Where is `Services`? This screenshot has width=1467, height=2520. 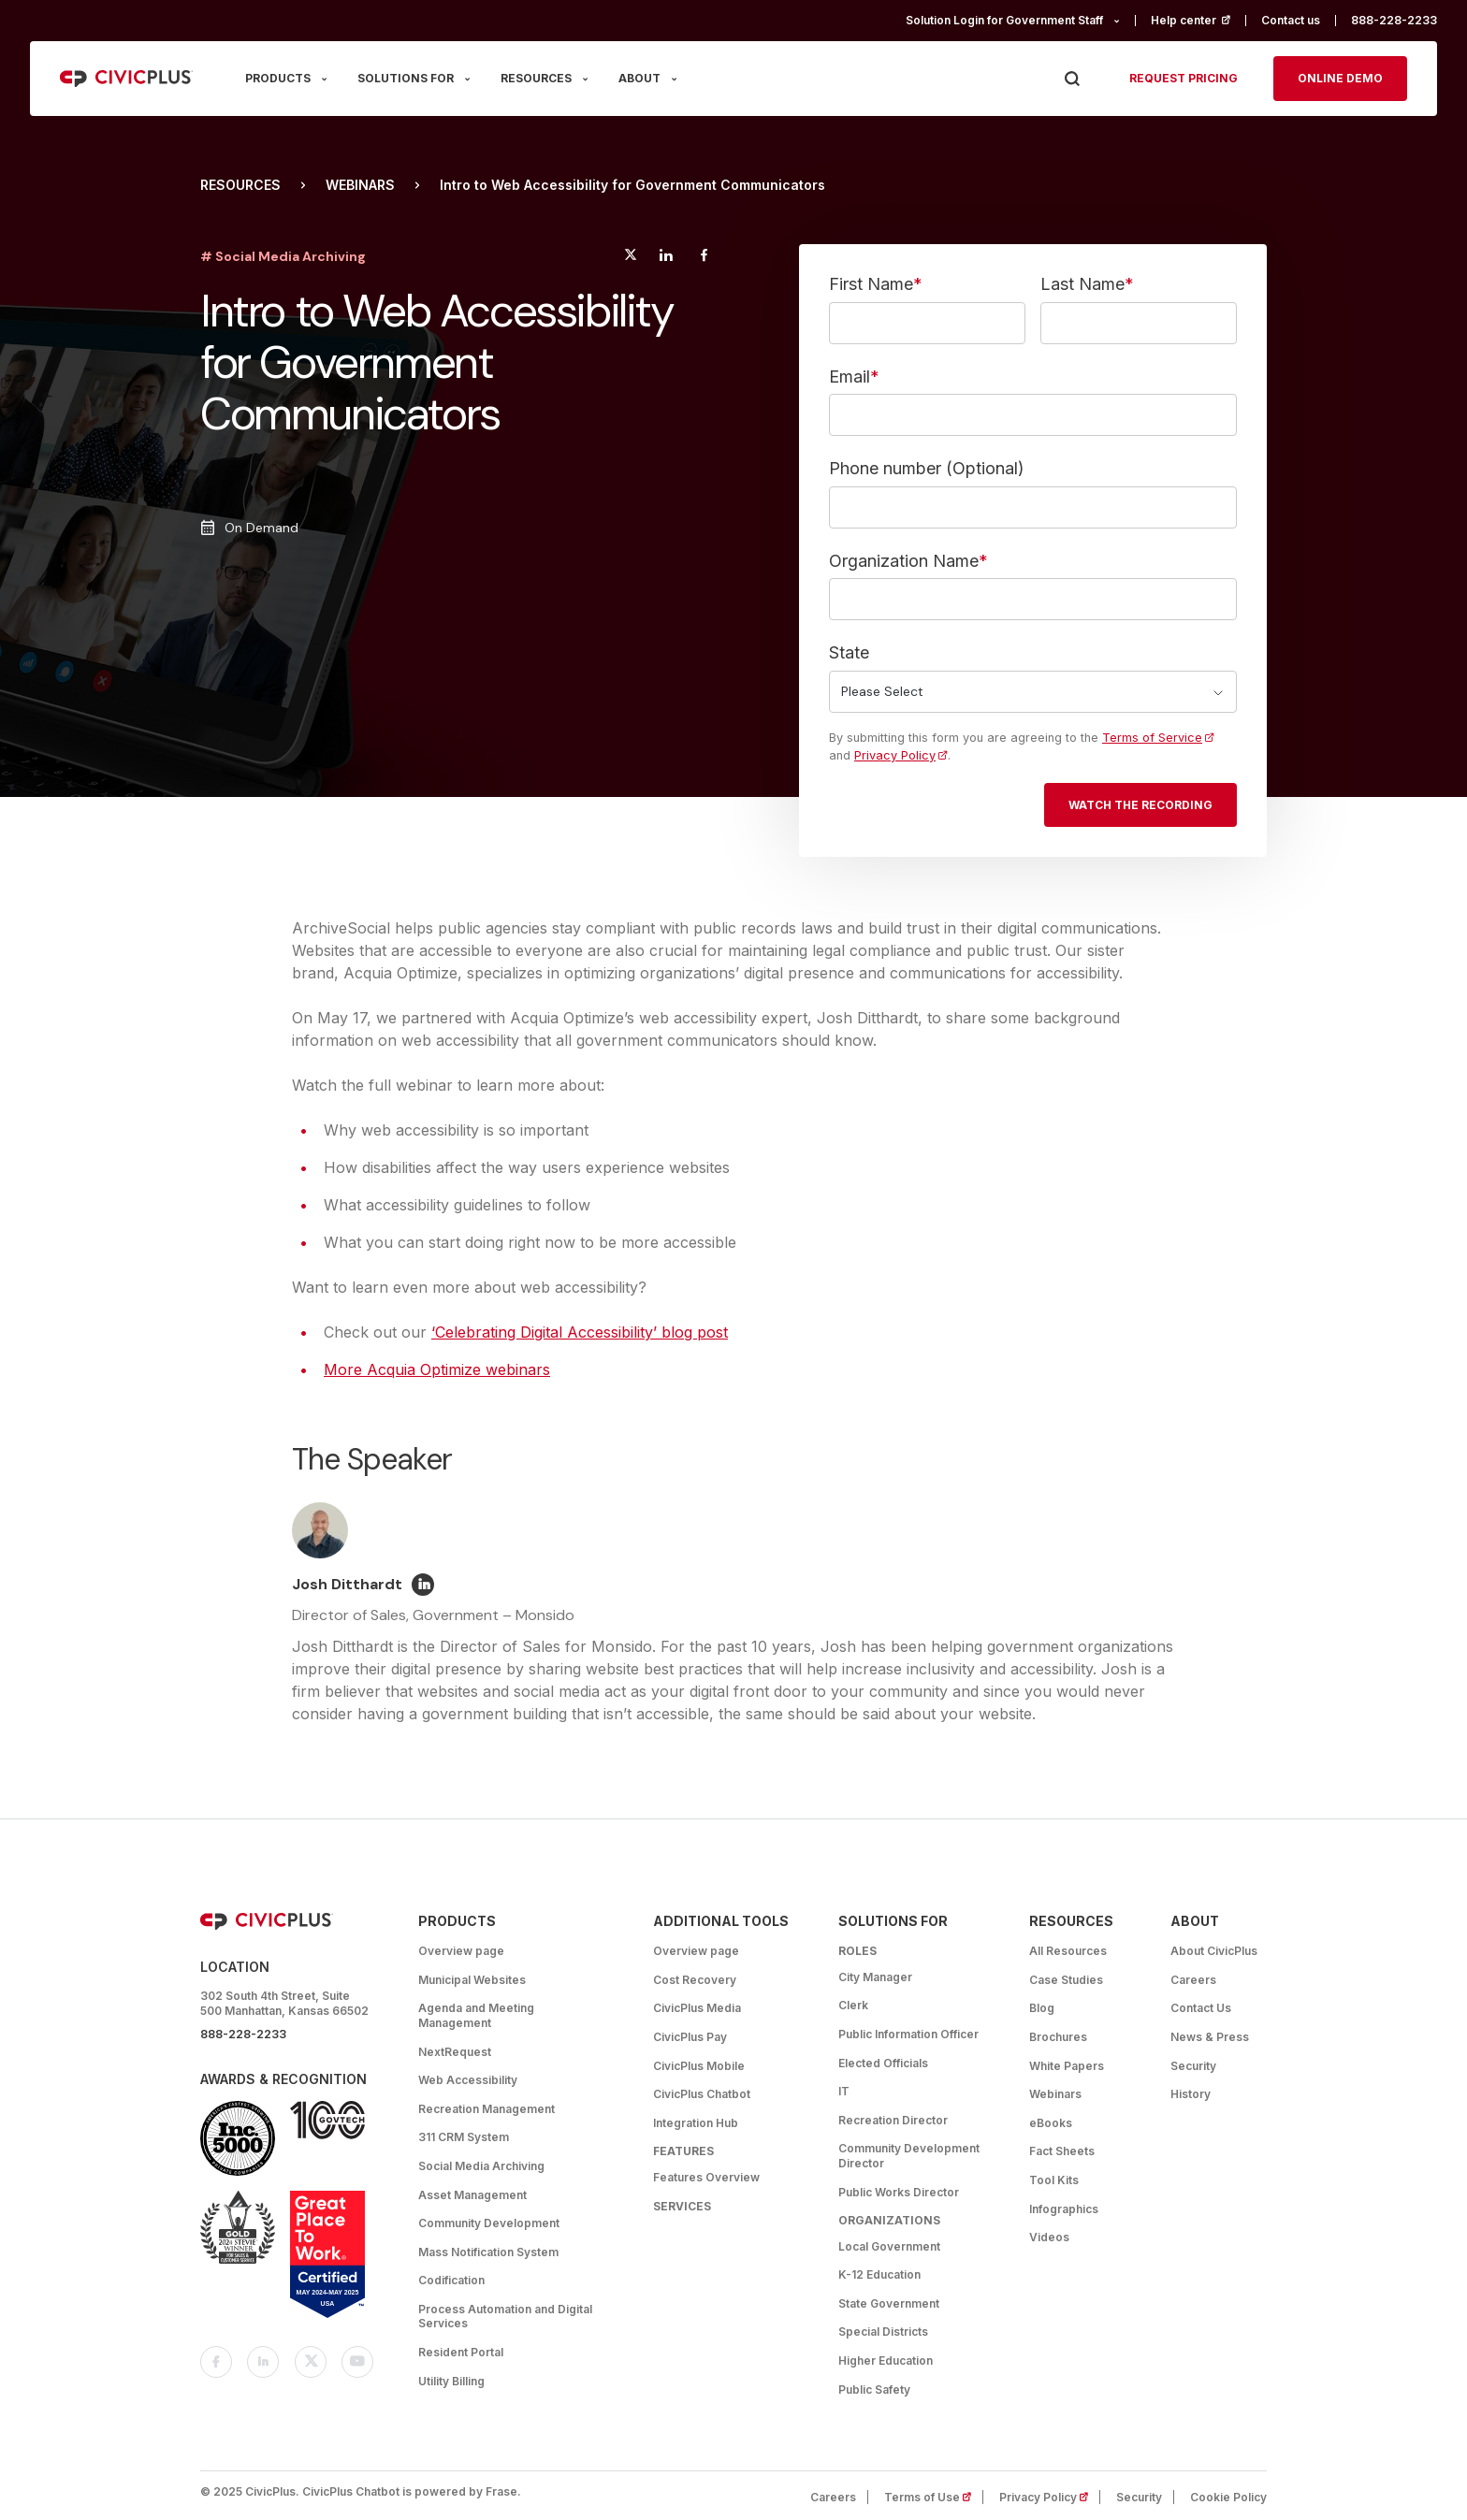 Services is located at coordinates (682, 2206).